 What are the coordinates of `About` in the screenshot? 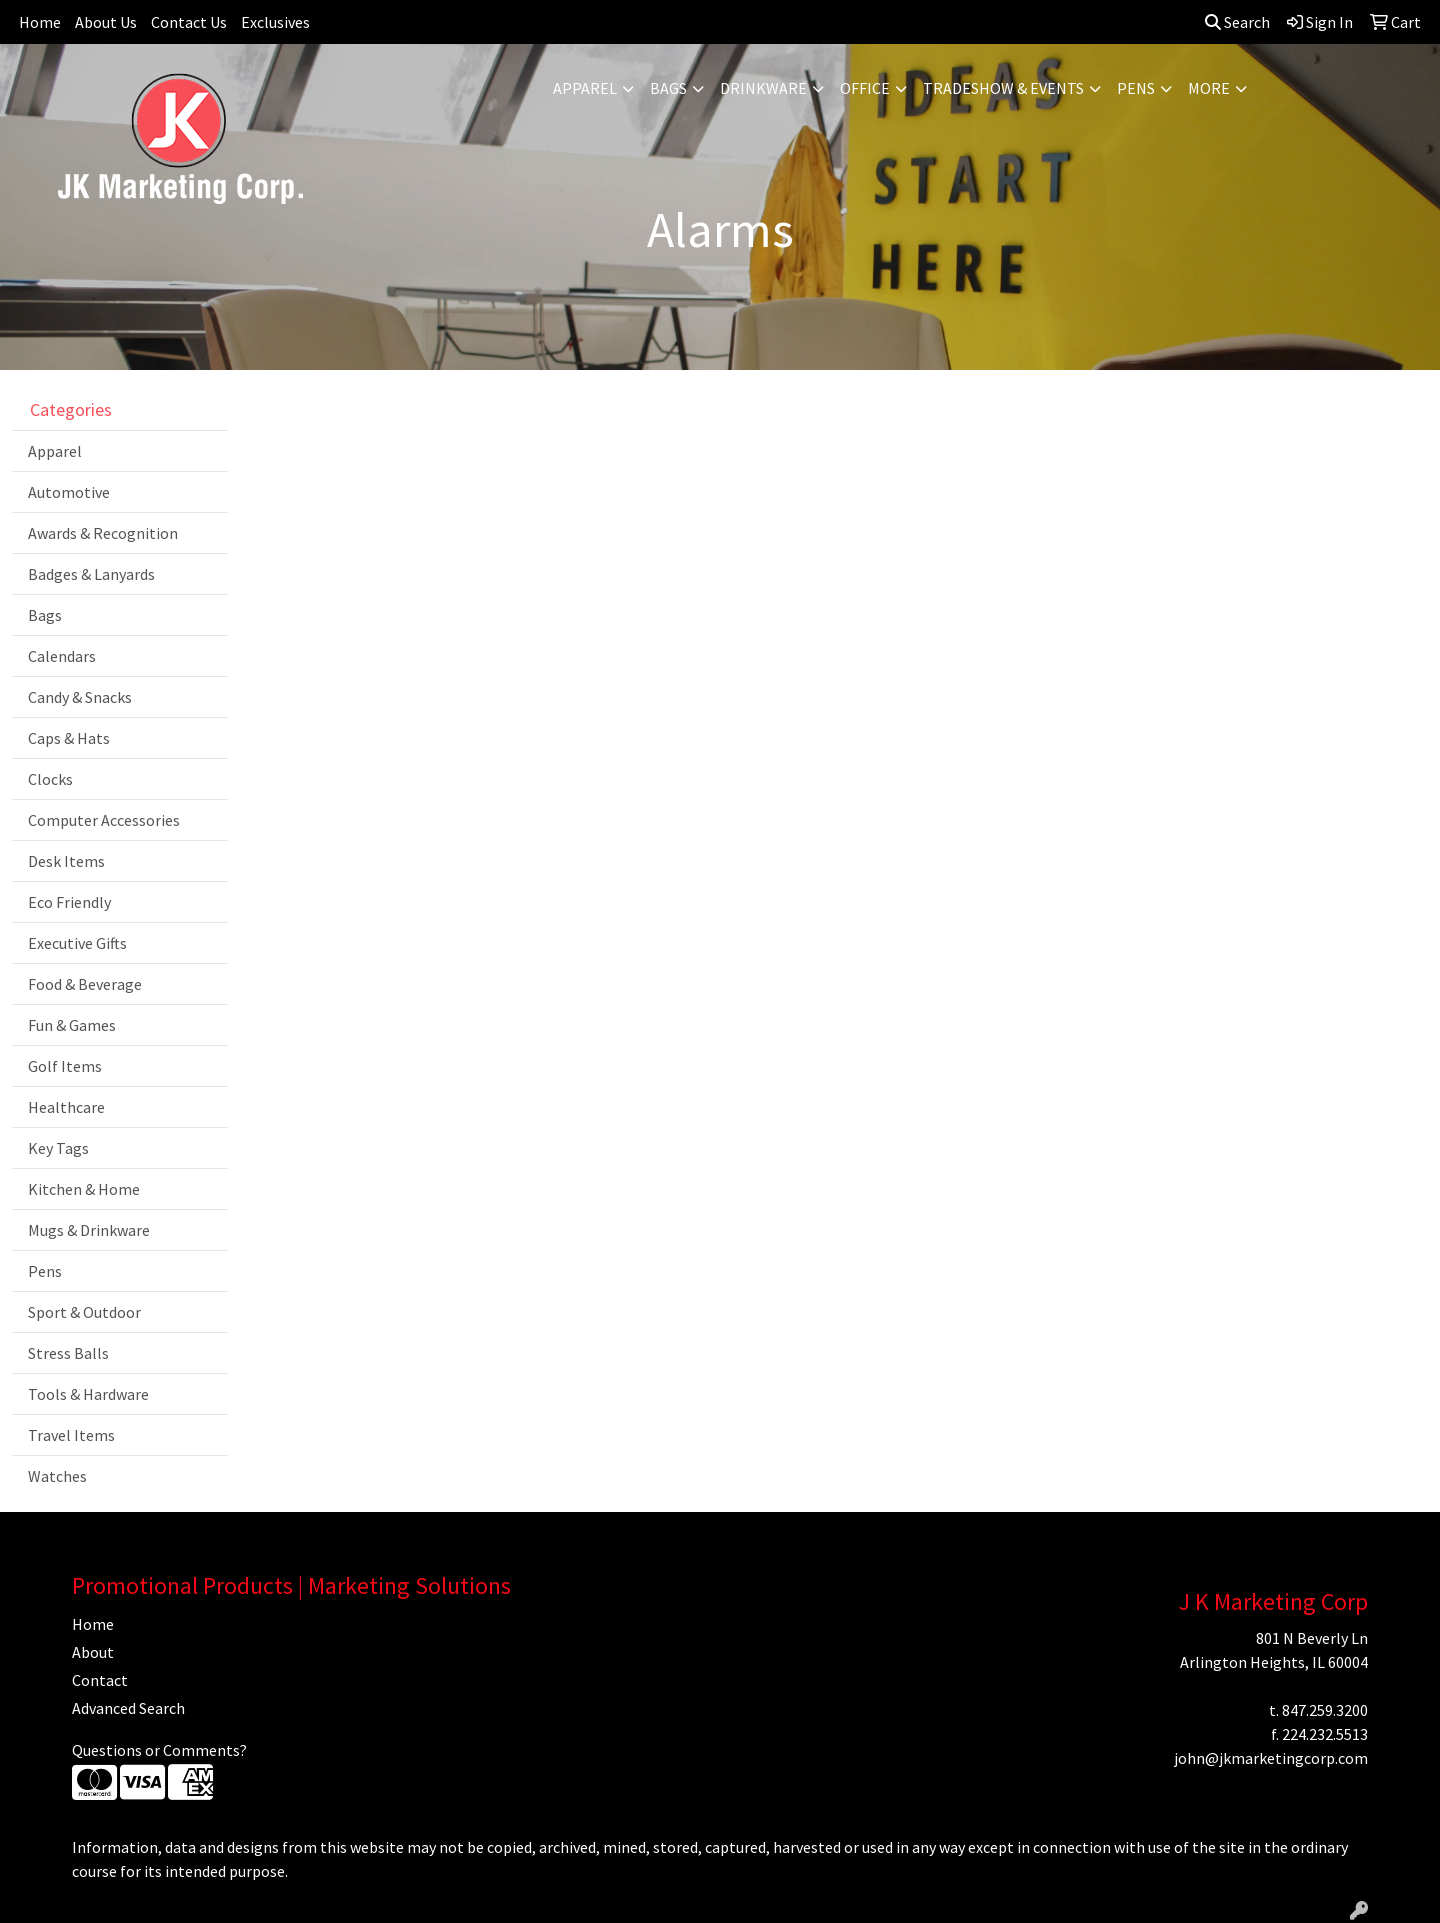 It's located at (93, 1652).